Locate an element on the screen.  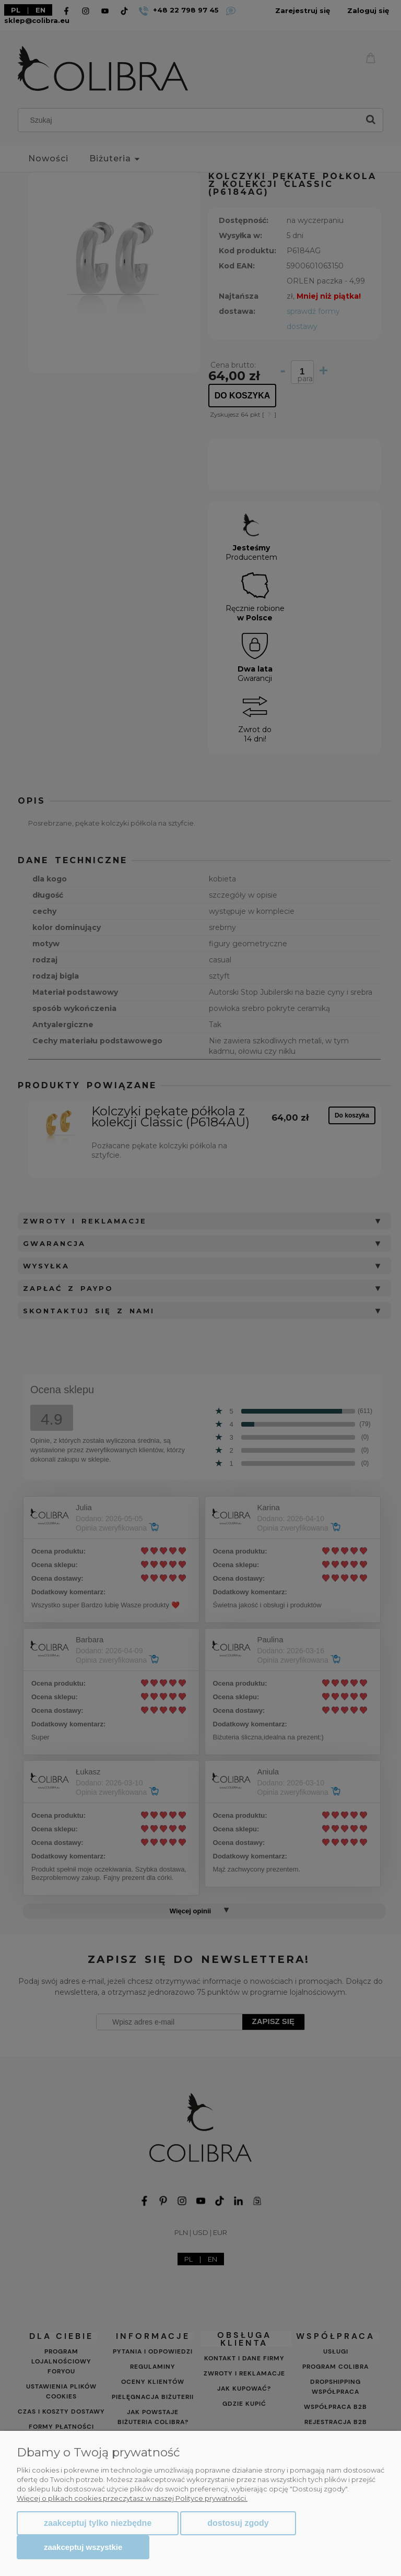
Więcej o plikach cookies przeczytasz w naszej Polityce prywatności. is located at coordinates (132, 2498).